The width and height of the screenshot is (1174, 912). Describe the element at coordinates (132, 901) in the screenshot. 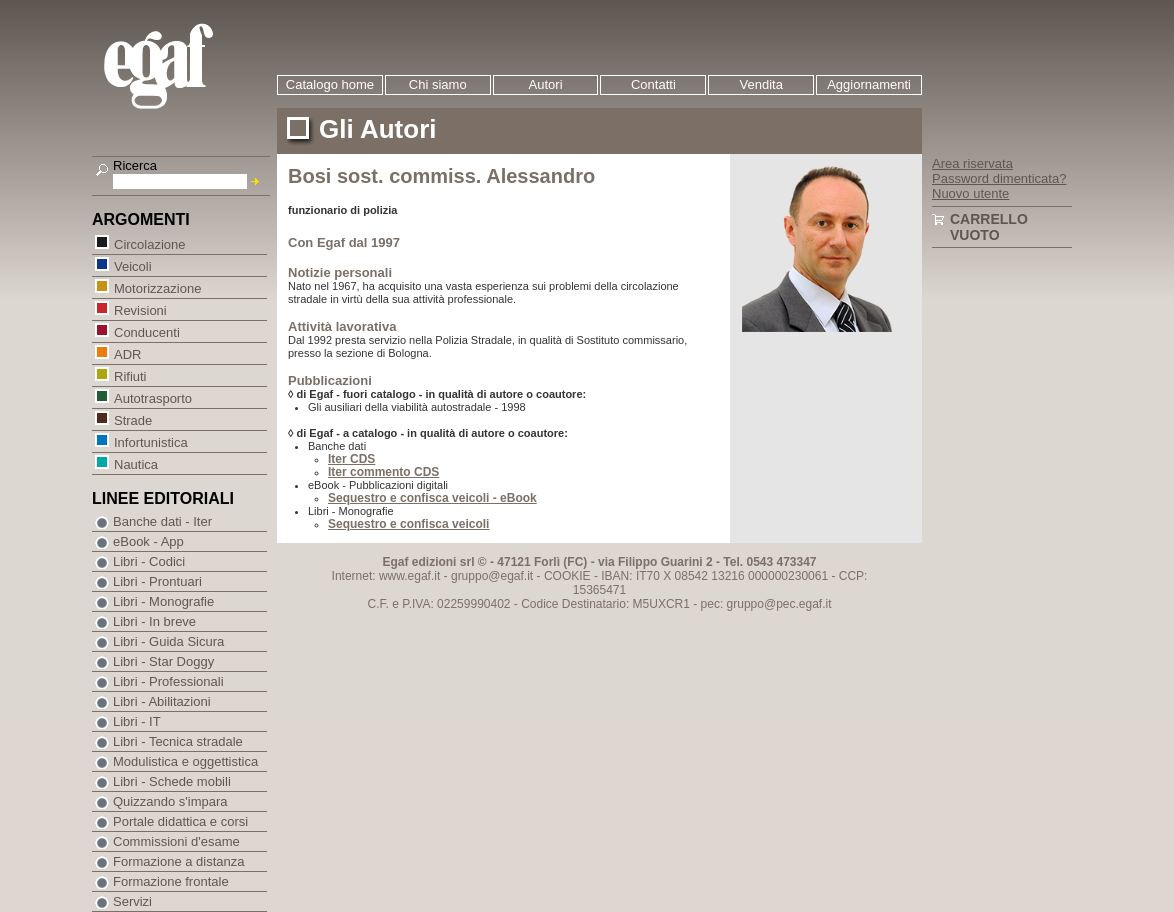

I see `Servizi` at that location.